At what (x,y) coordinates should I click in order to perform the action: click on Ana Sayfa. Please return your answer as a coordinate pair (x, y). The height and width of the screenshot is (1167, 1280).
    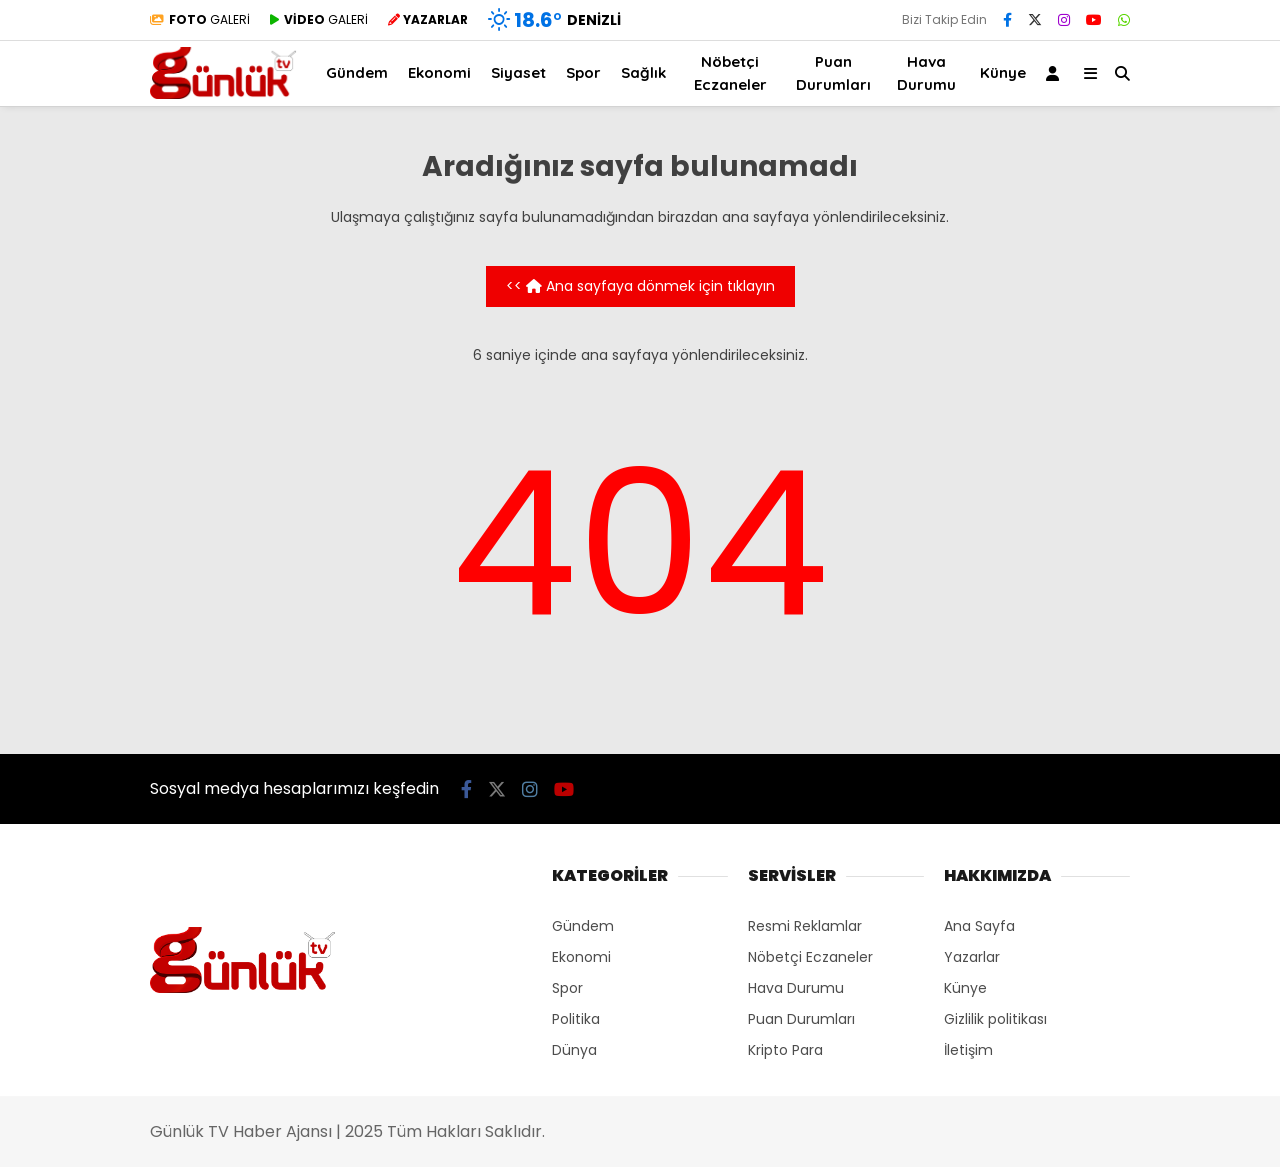
    Looking at the image, I should click on (979, 926).